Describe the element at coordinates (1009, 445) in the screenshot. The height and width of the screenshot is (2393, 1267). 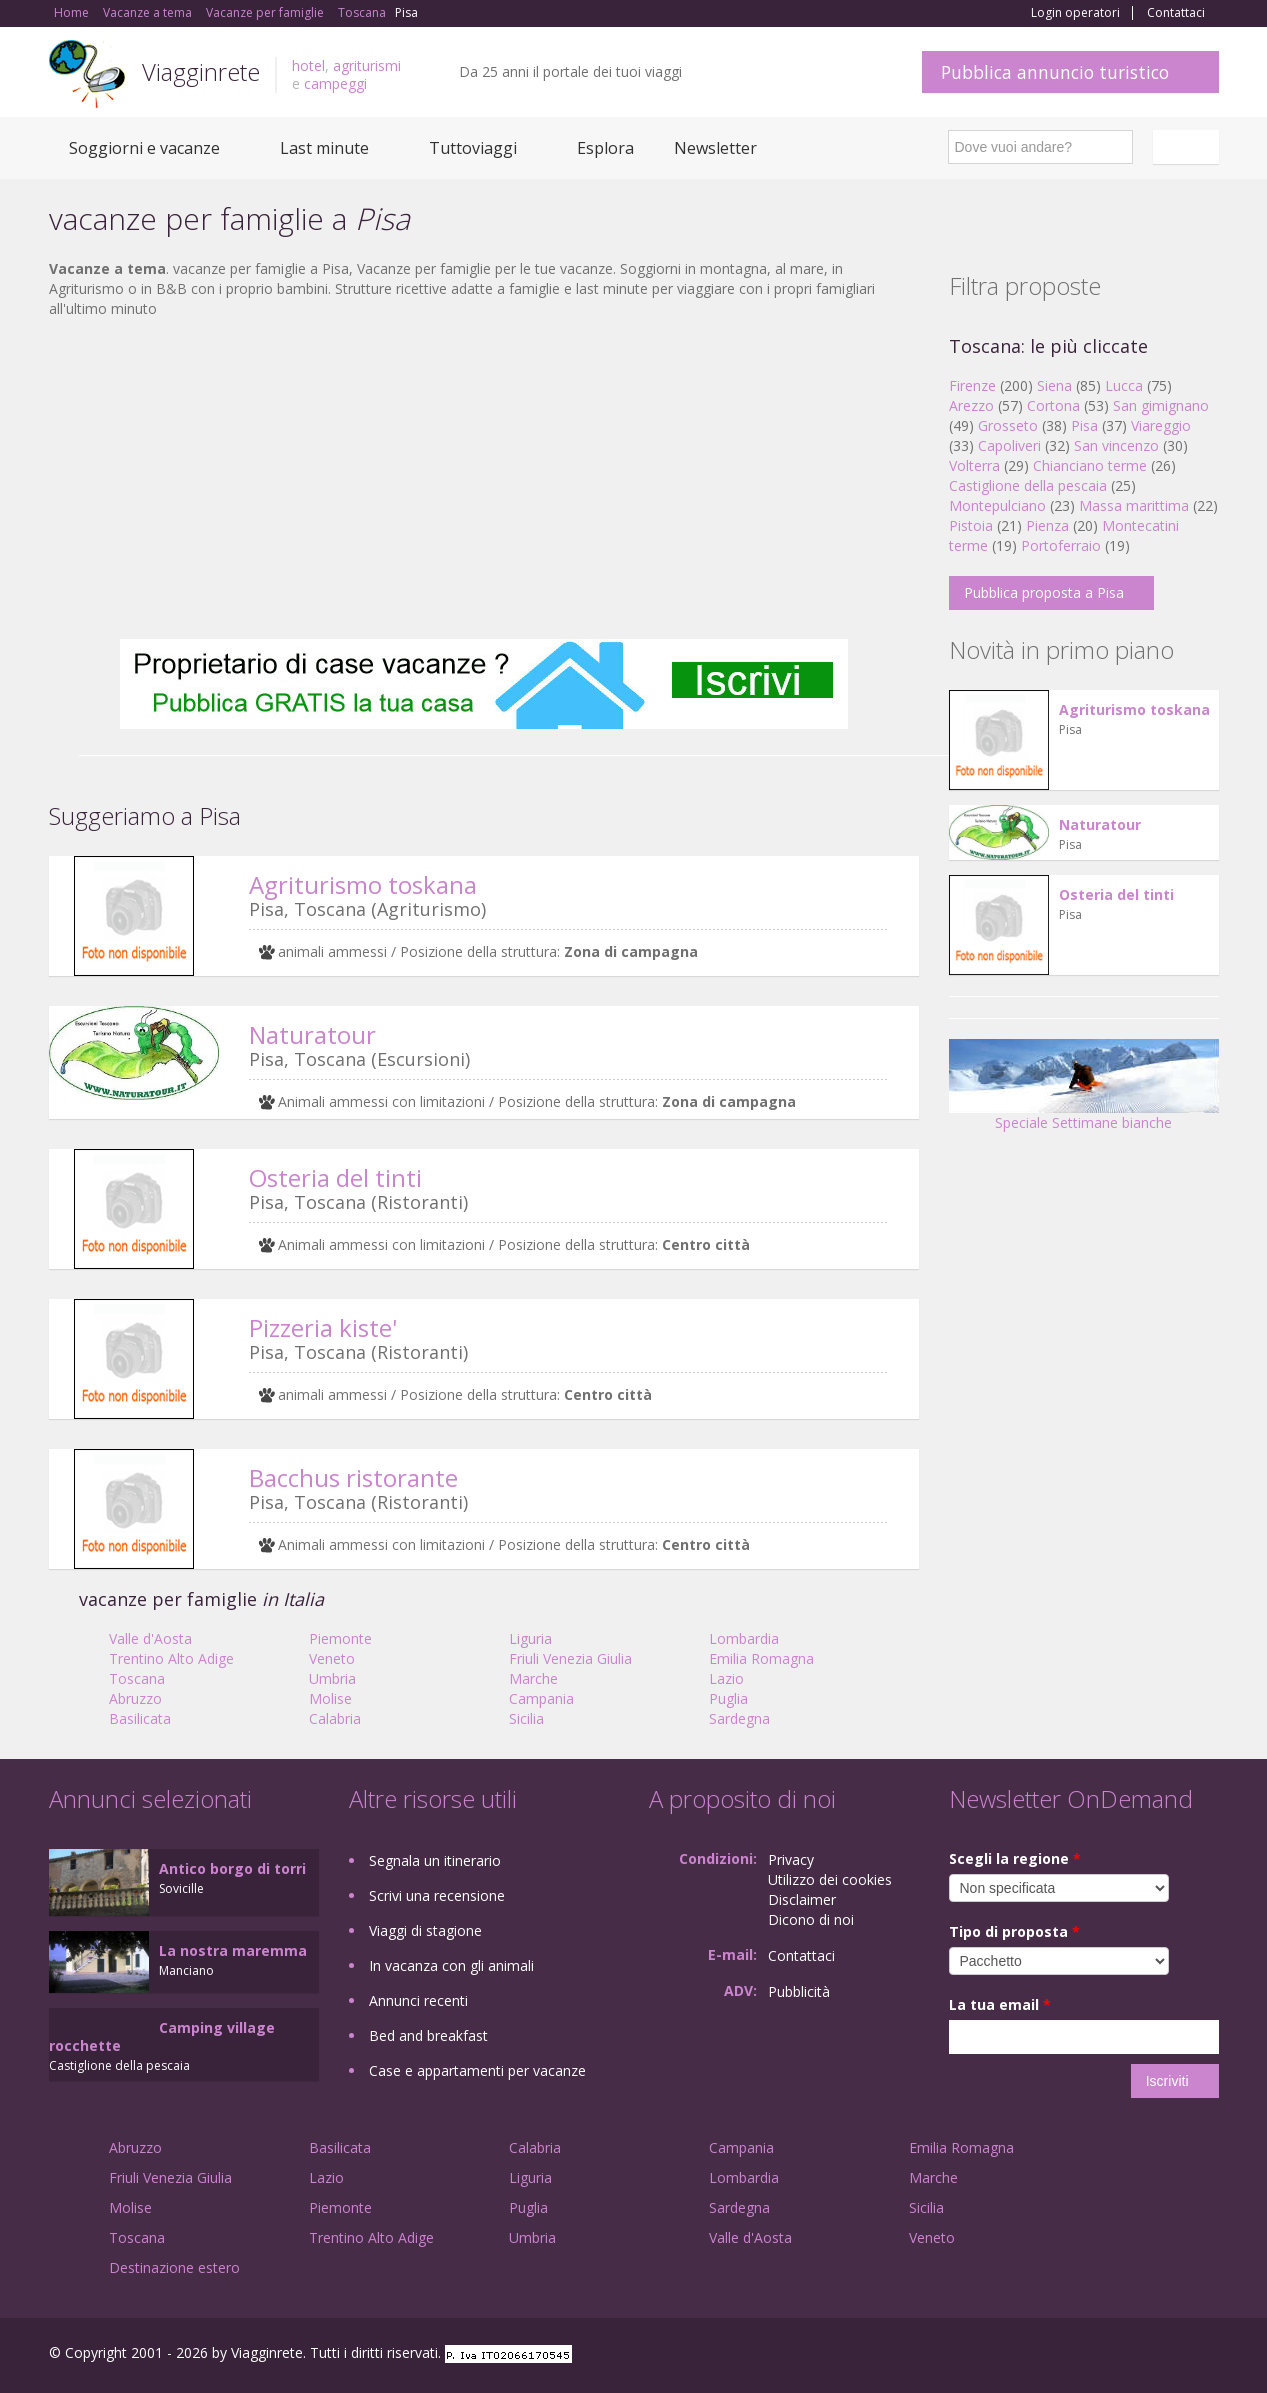
I see `Capoliveri` at that location.